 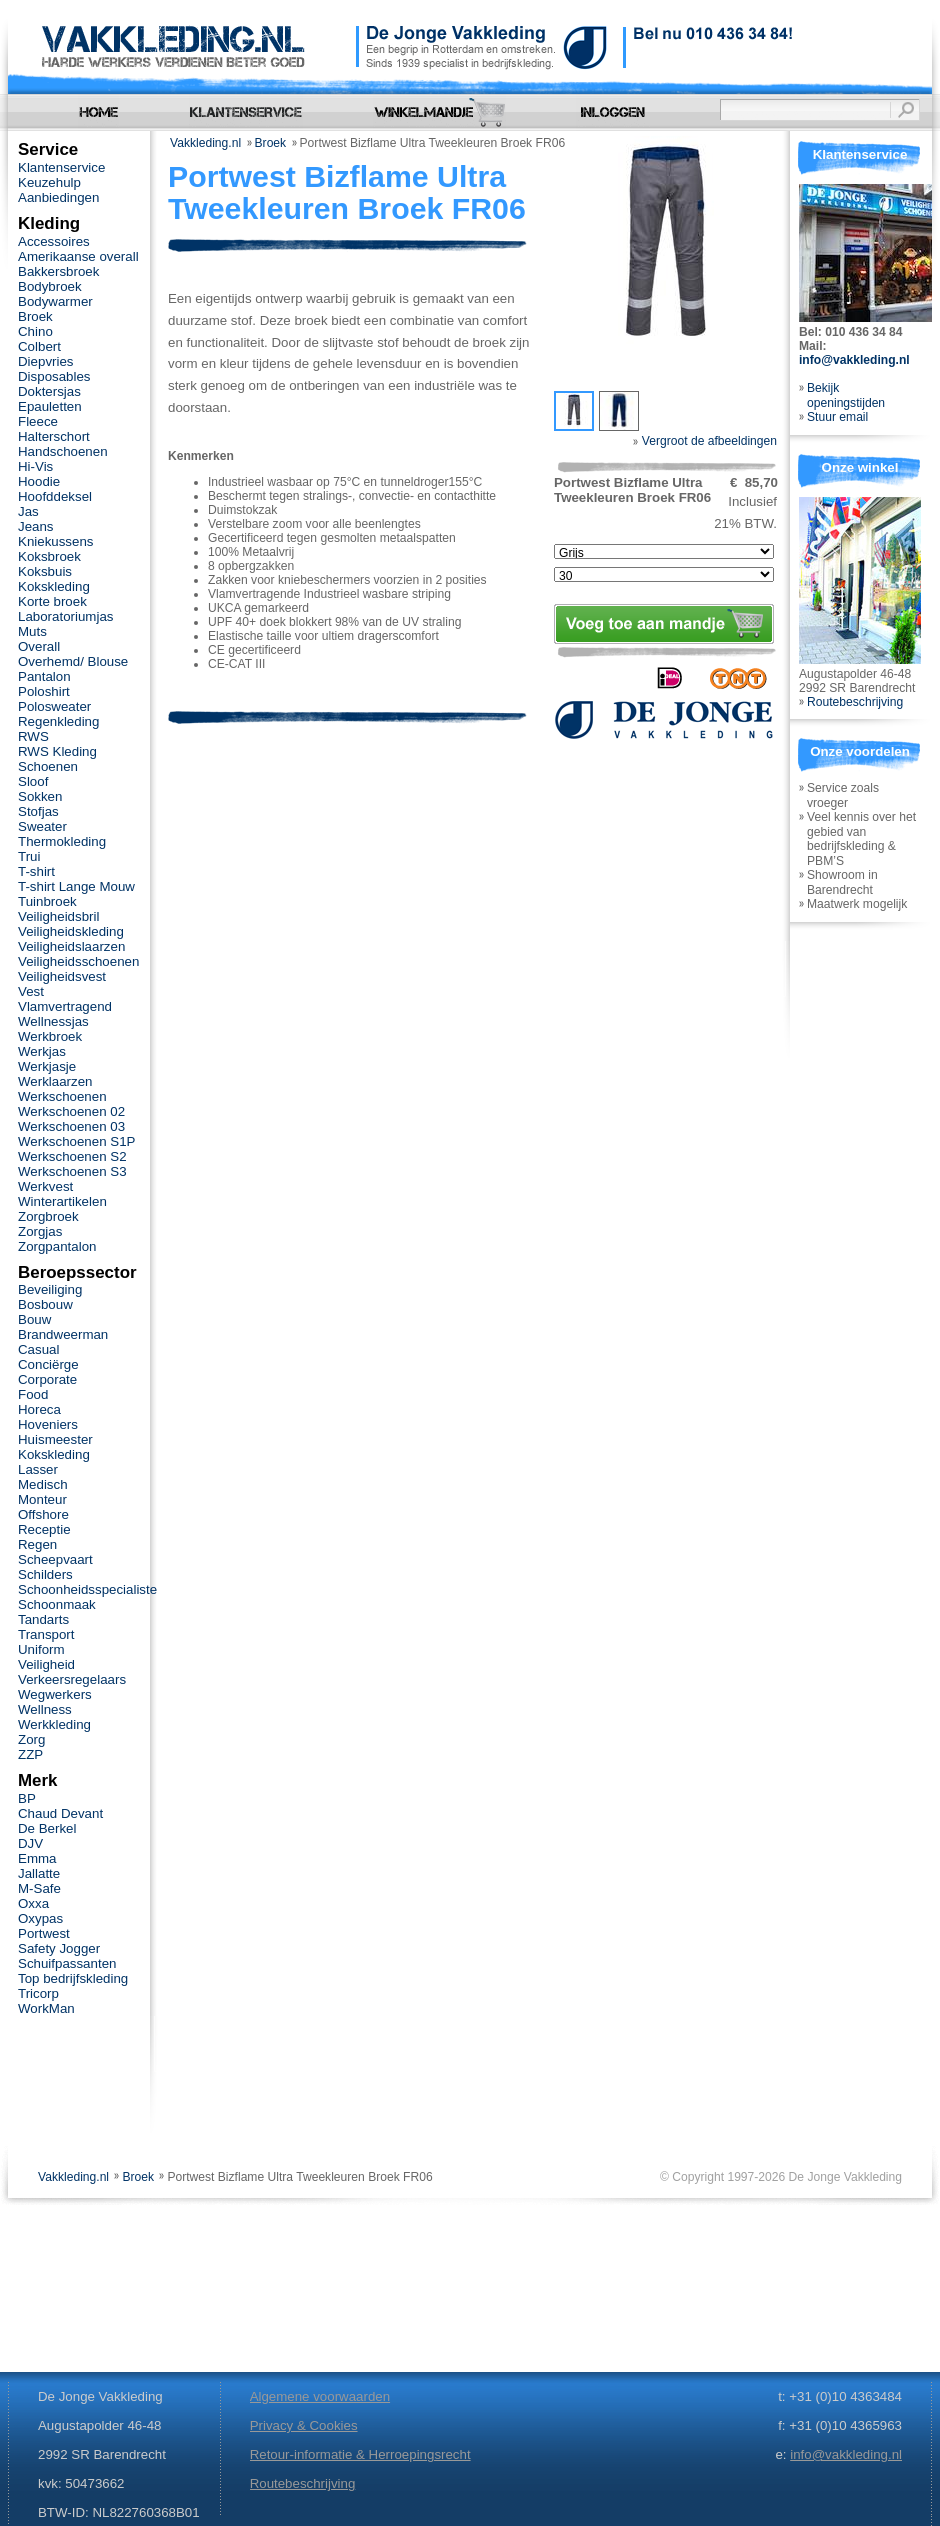 I want to click on Koksbuis, so click(x=45, y=571).